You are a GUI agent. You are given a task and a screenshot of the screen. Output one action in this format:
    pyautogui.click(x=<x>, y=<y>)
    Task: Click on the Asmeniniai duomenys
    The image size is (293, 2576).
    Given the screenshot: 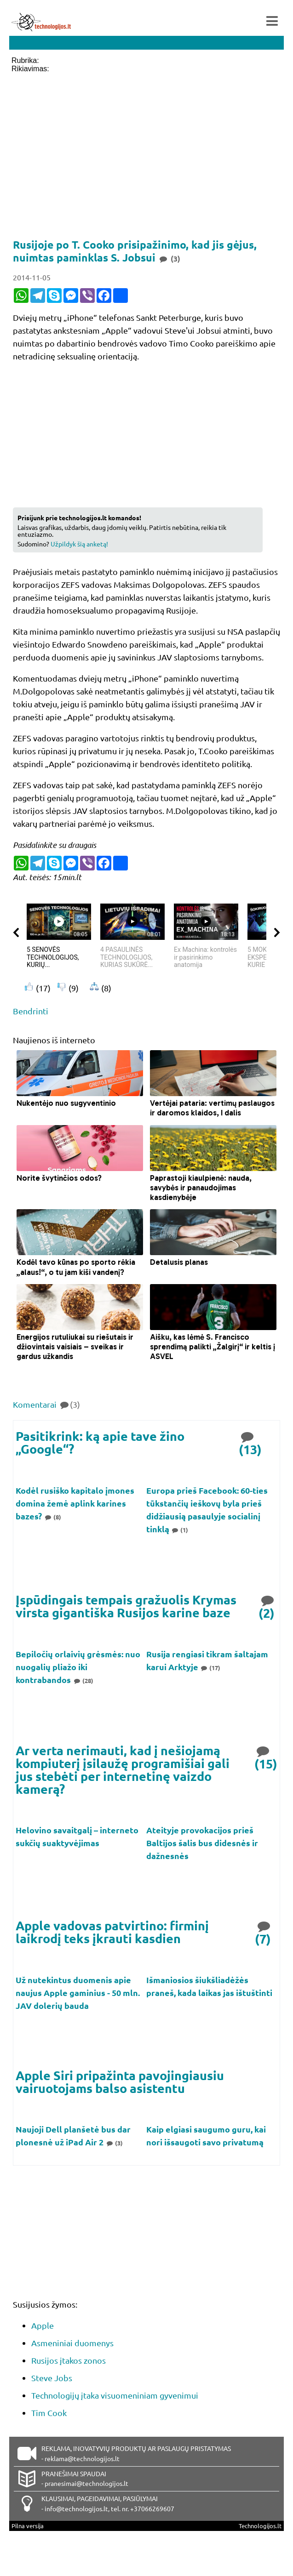 What is the action you would take?
    pyautogui.click(x=72, y=2343)
    